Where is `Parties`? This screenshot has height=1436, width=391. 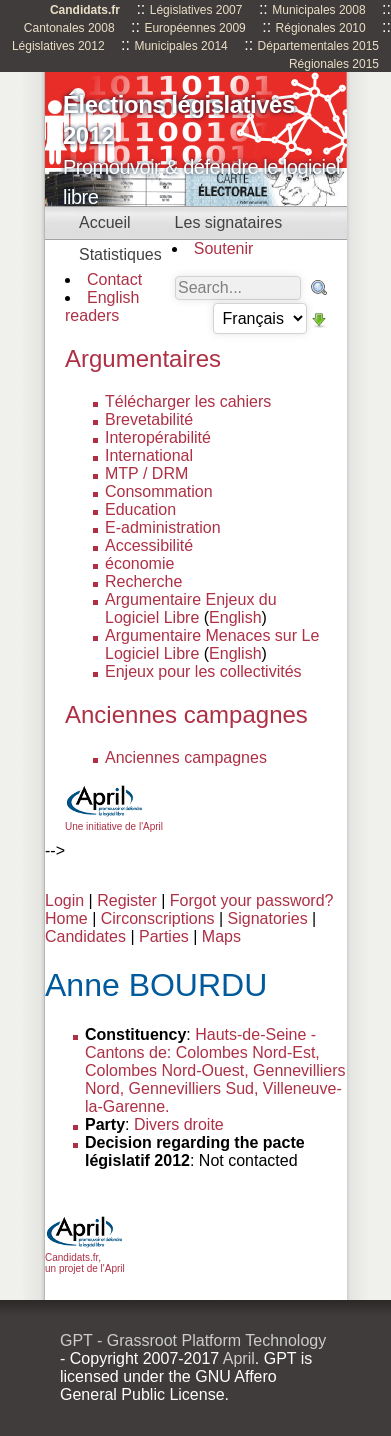
Parties is located at coordinates (164, 936).